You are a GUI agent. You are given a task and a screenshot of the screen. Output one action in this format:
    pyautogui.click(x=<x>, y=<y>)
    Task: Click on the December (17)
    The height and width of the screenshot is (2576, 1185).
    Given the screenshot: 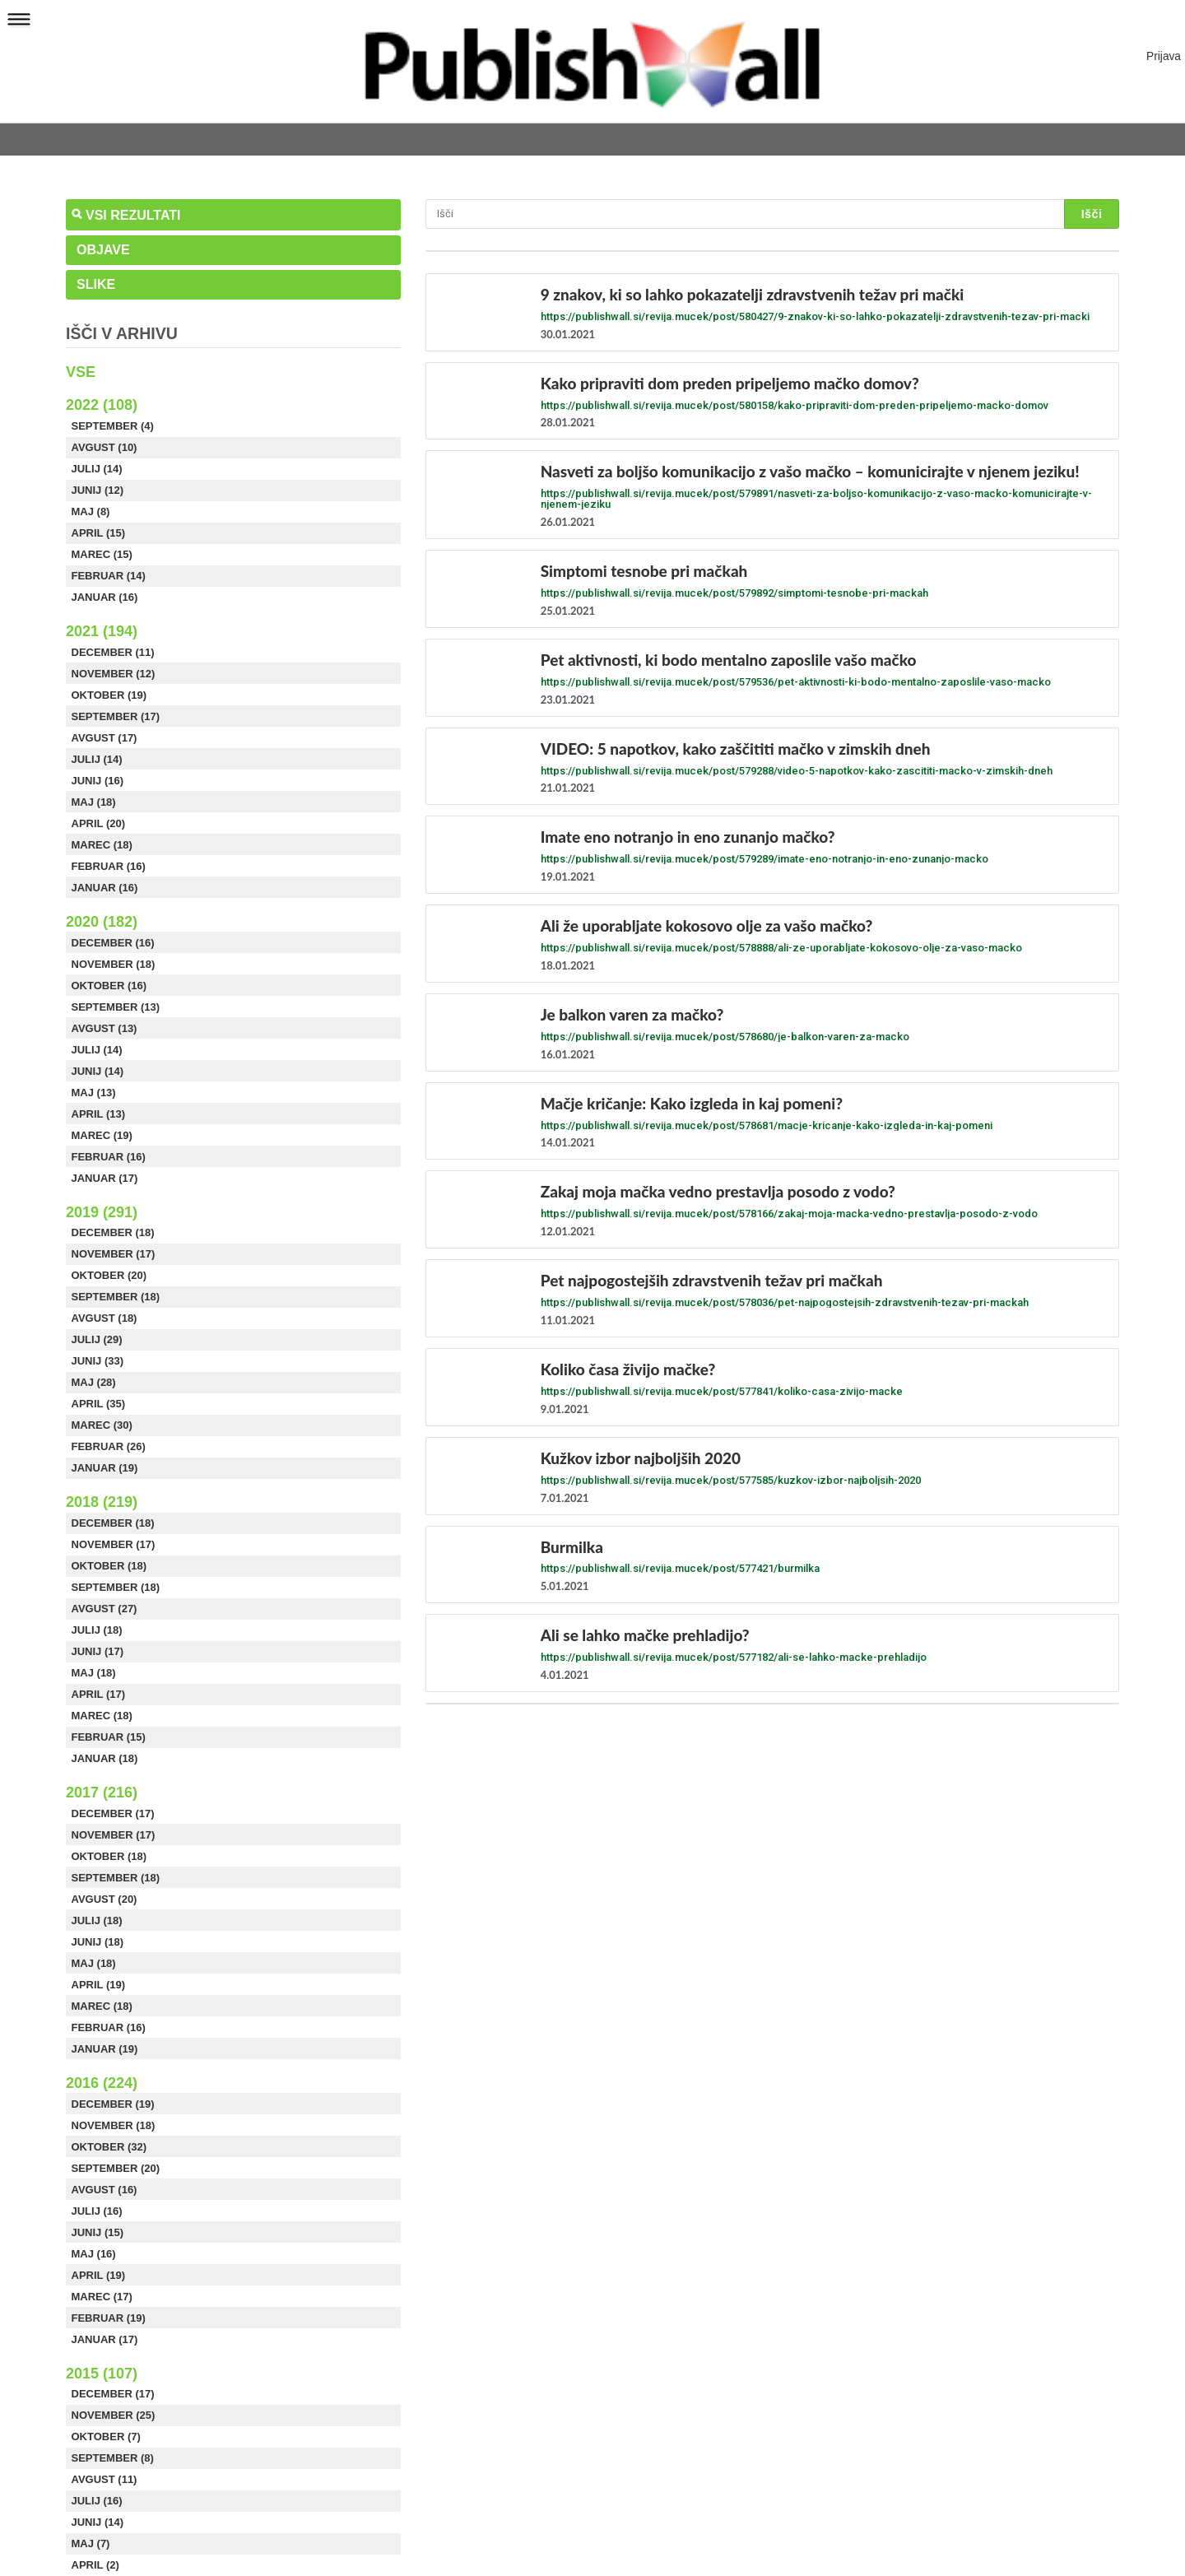 What is the action you would take?
    pyautogui.click(x=113, y=1813)
    